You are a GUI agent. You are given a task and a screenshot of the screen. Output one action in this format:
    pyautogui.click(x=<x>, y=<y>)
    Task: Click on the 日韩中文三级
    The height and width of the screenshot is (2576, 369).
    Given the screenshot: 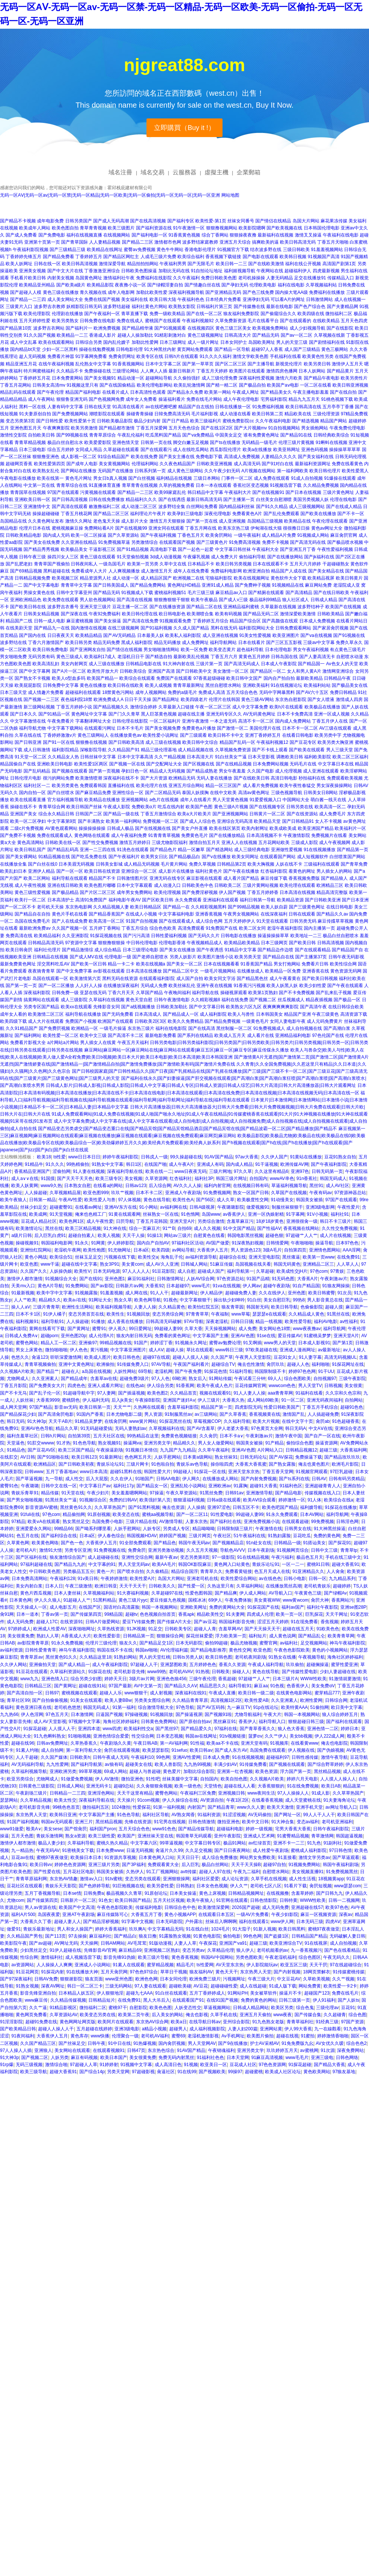 What is the action you would take?
    pyautogui.click(x=324, y=1550)
    